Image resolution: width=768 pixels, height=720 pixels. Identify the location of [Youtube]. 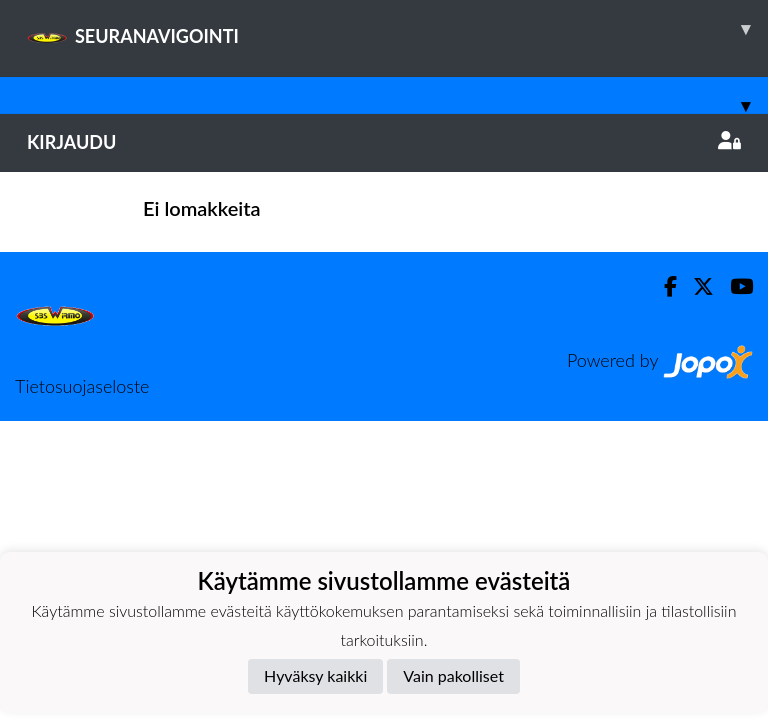
(733, 286).